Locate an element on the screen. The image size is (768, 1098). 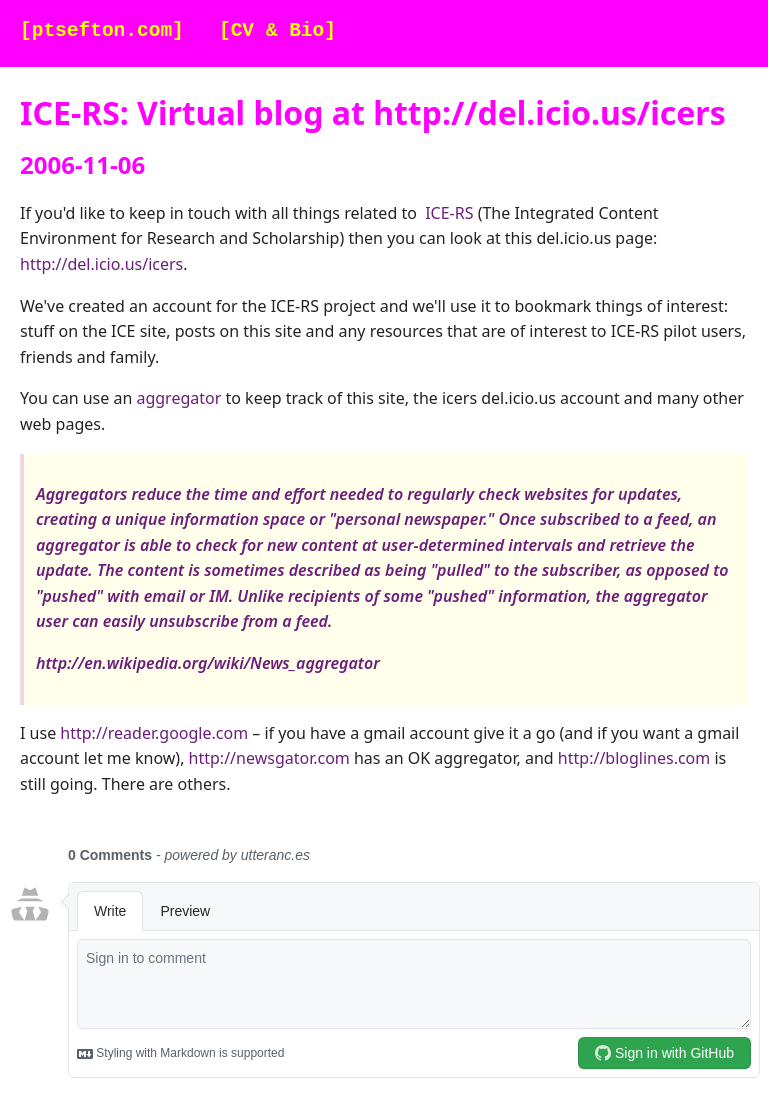
[CV & Bio] is located at coordinates (277, 31).